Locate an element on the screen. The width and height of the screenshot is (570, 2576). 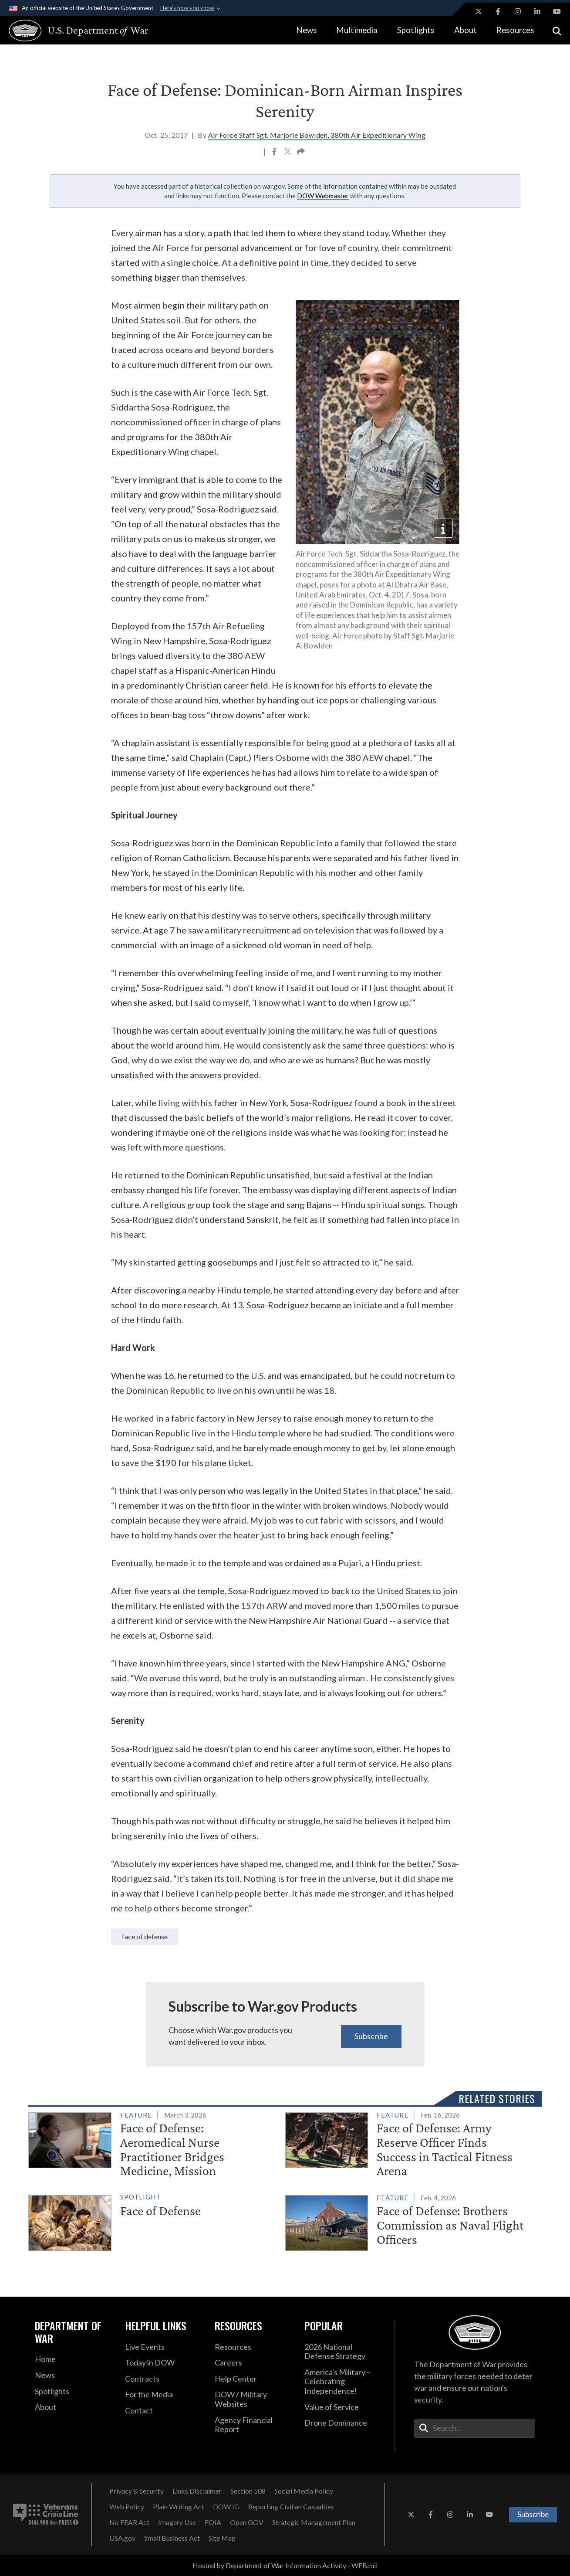
Multimedia is located at coordinates (357, 30).